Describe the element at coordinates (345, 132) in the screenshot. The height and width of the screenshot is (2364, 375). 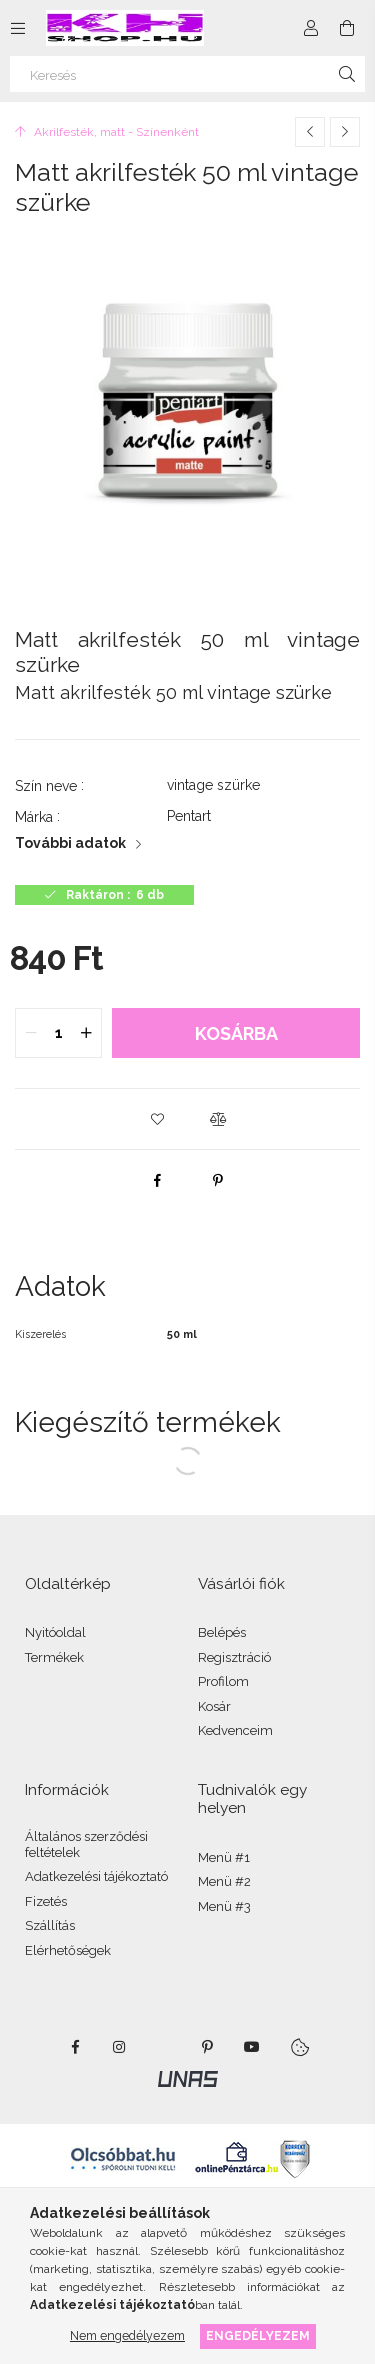
I see `[Következő termék]` at that location.